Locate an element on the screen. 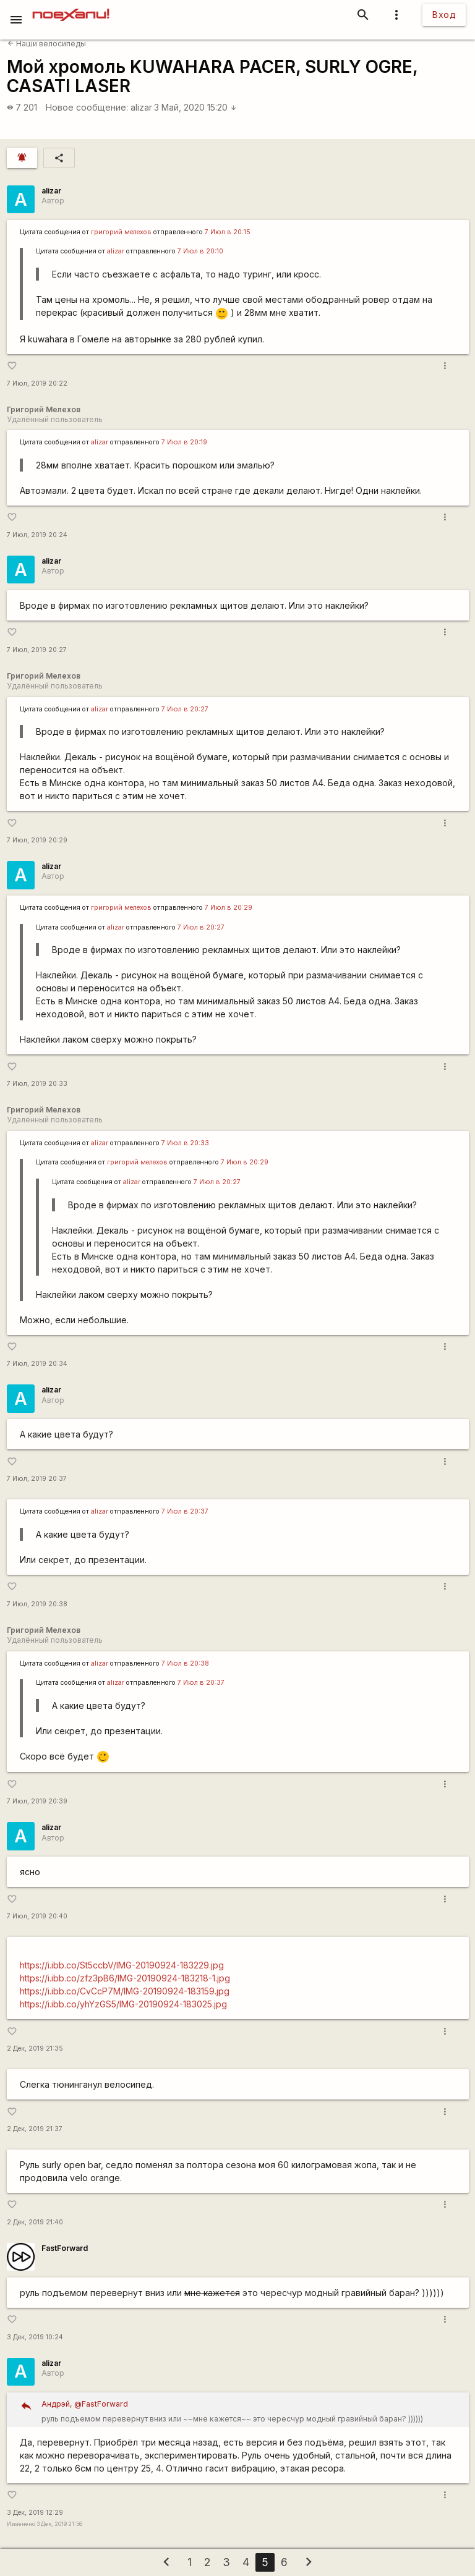  3 Дек, 2019 10:24 is located at coordinates (35, 2337).